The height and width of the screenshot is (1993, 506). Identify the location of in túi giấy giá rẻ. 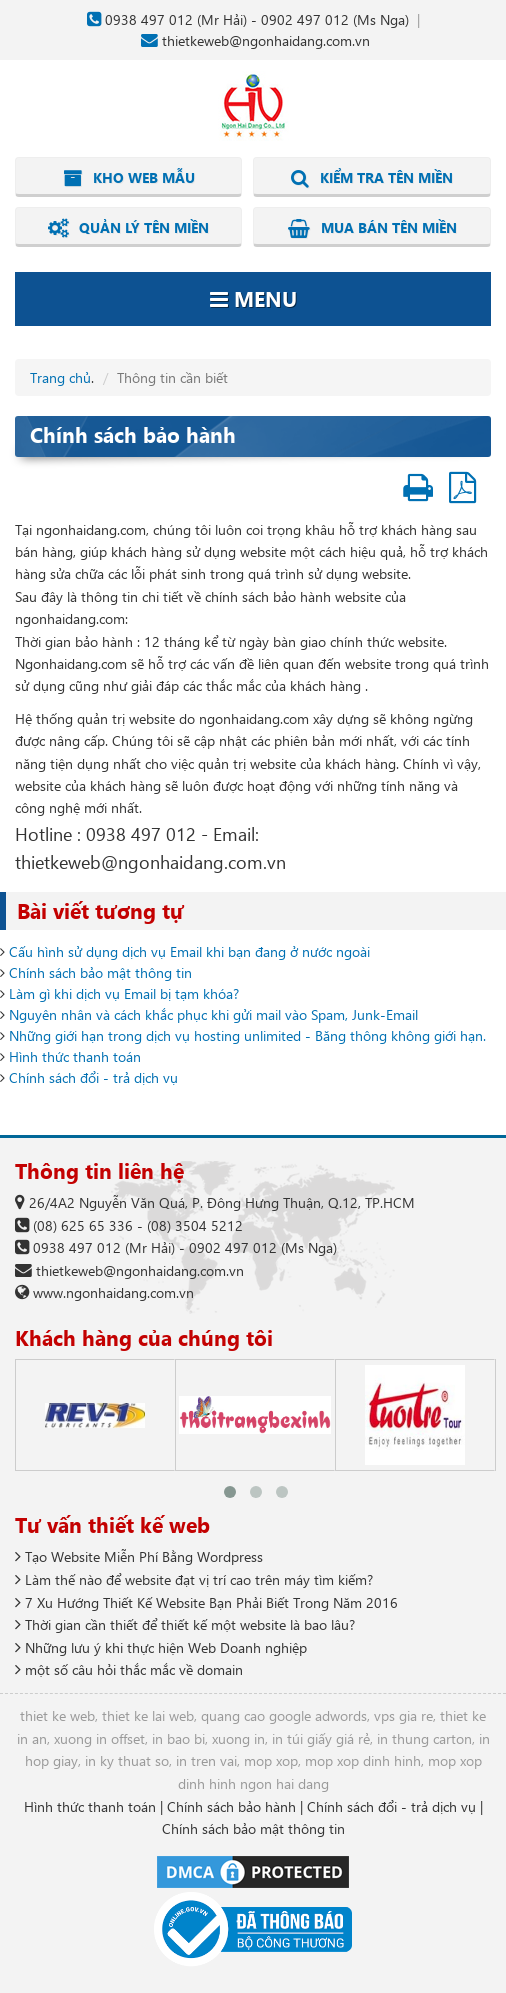
(321, 1738).